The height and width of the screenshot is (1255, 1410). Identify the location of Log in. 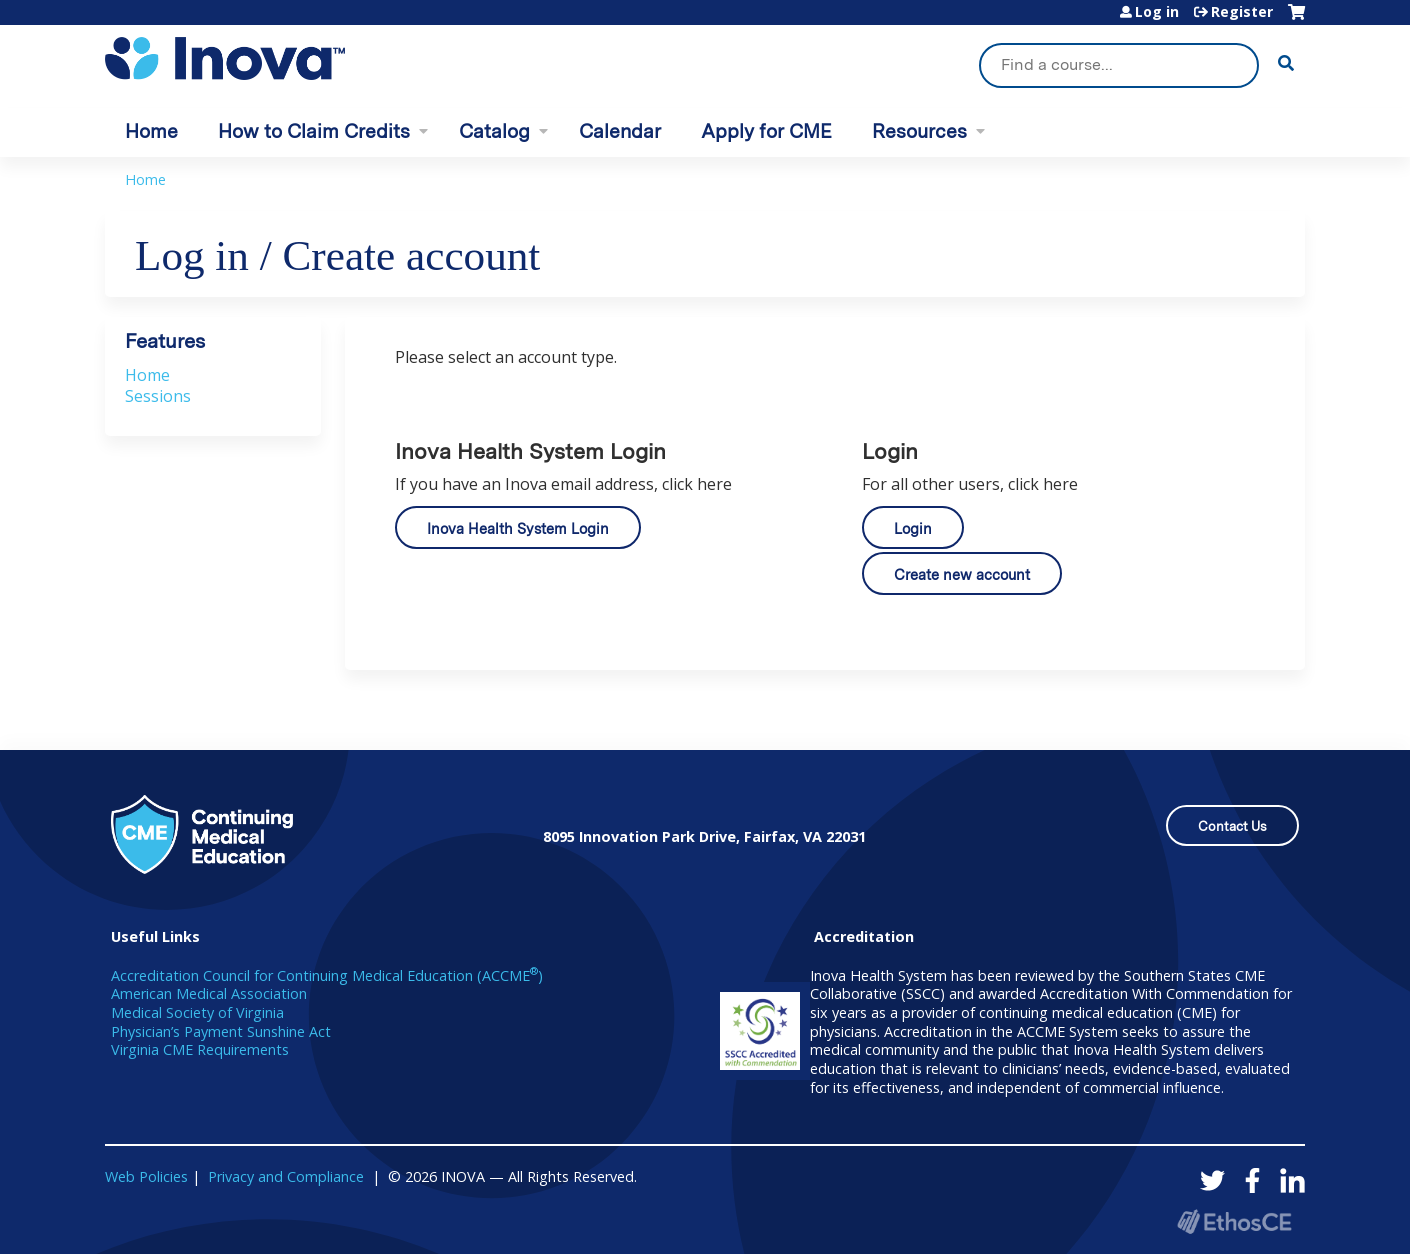
(1157, 12).